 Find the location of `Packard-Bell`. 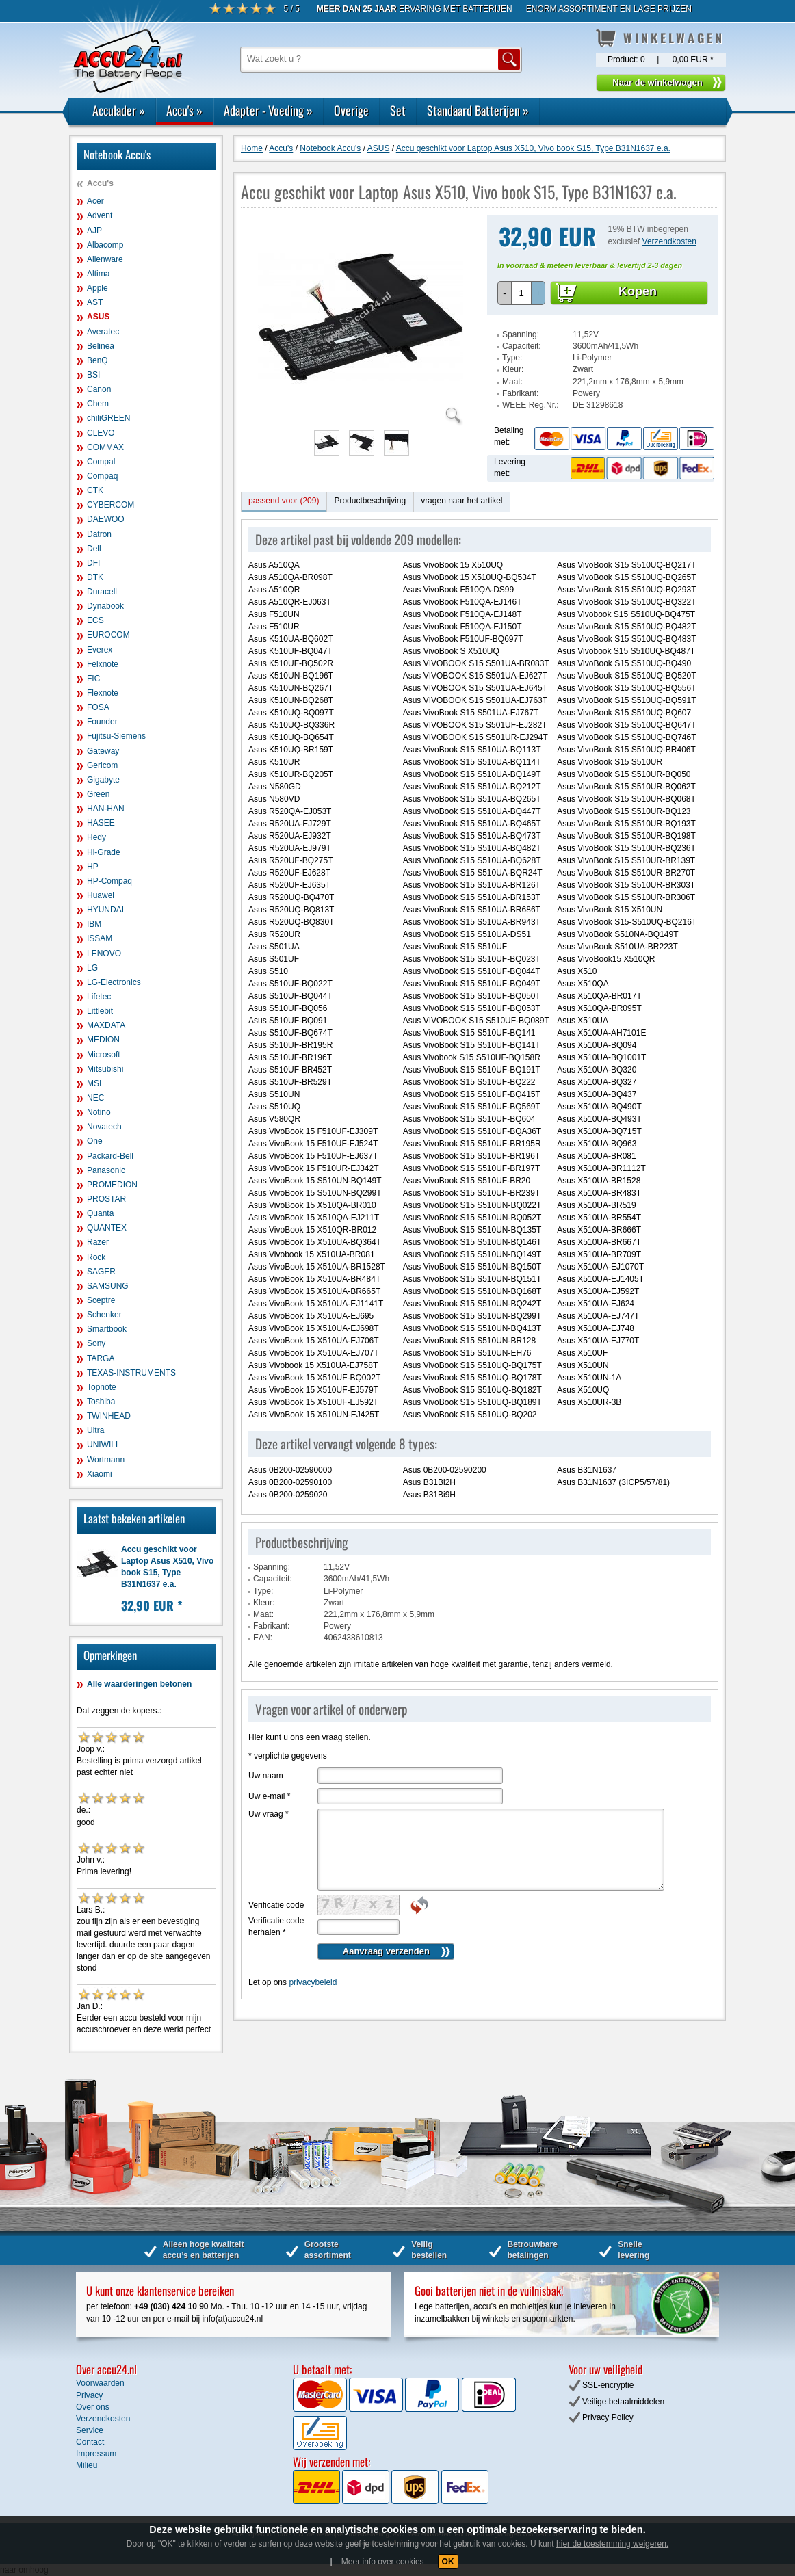

Packard-Bell is located at coordinates (110, 1156).